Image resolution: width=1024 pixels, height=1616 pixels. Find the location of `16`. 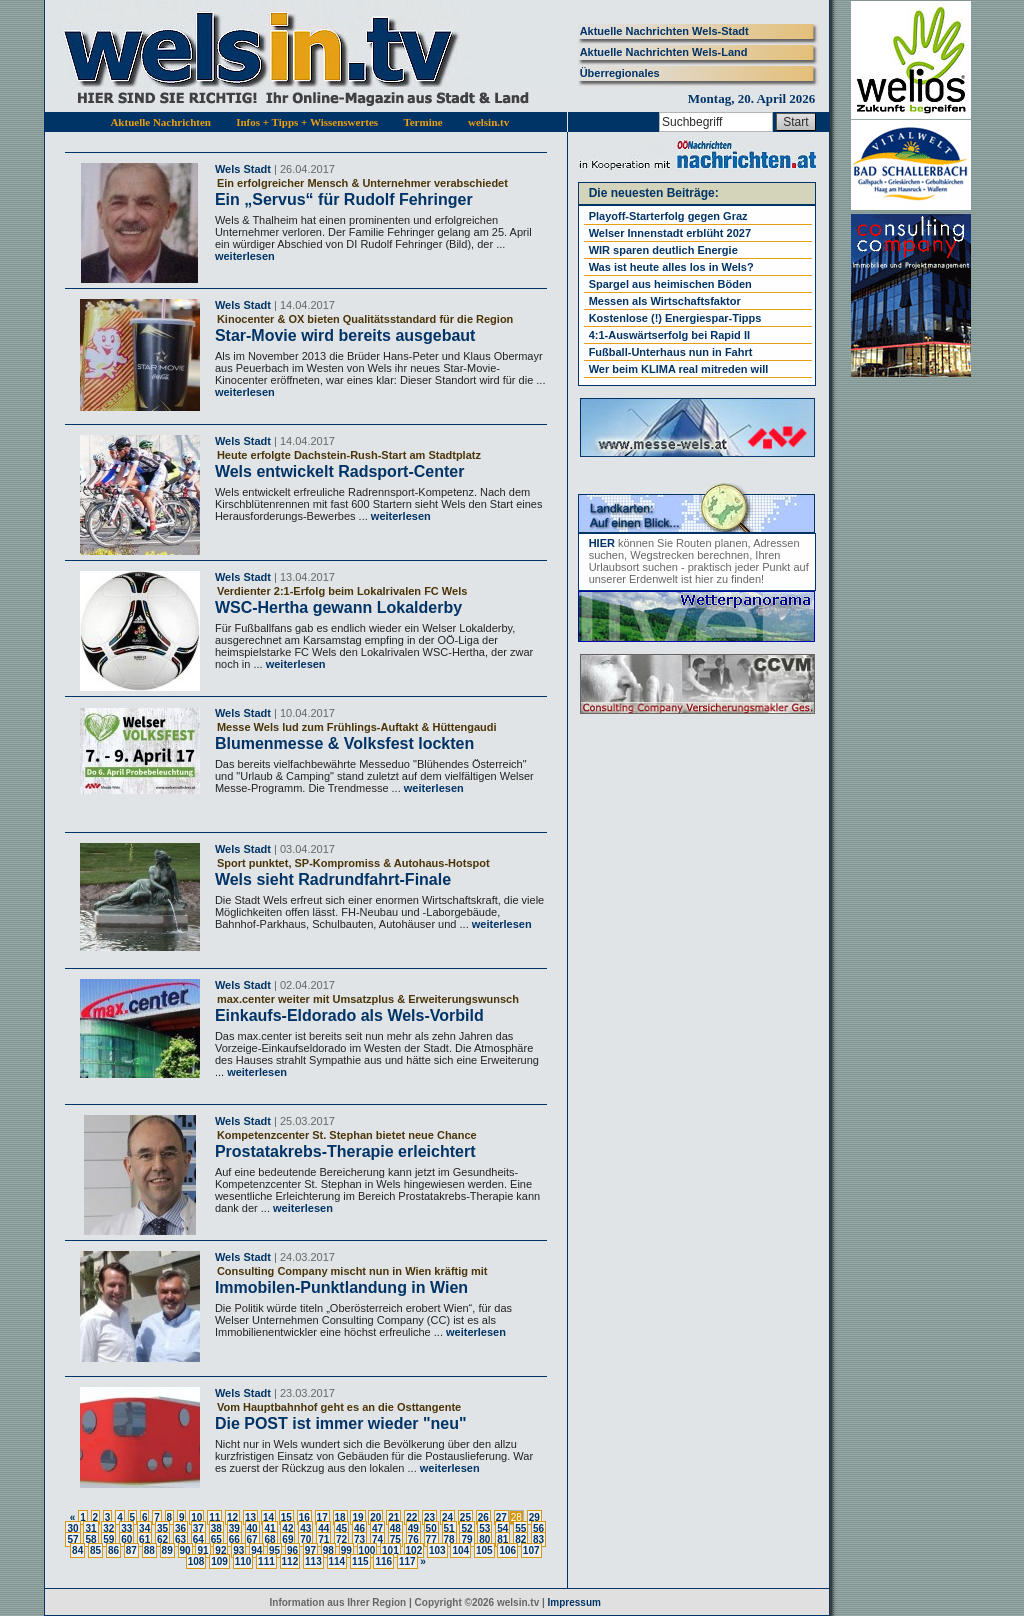

16 is located at coordinates (304, 1517).